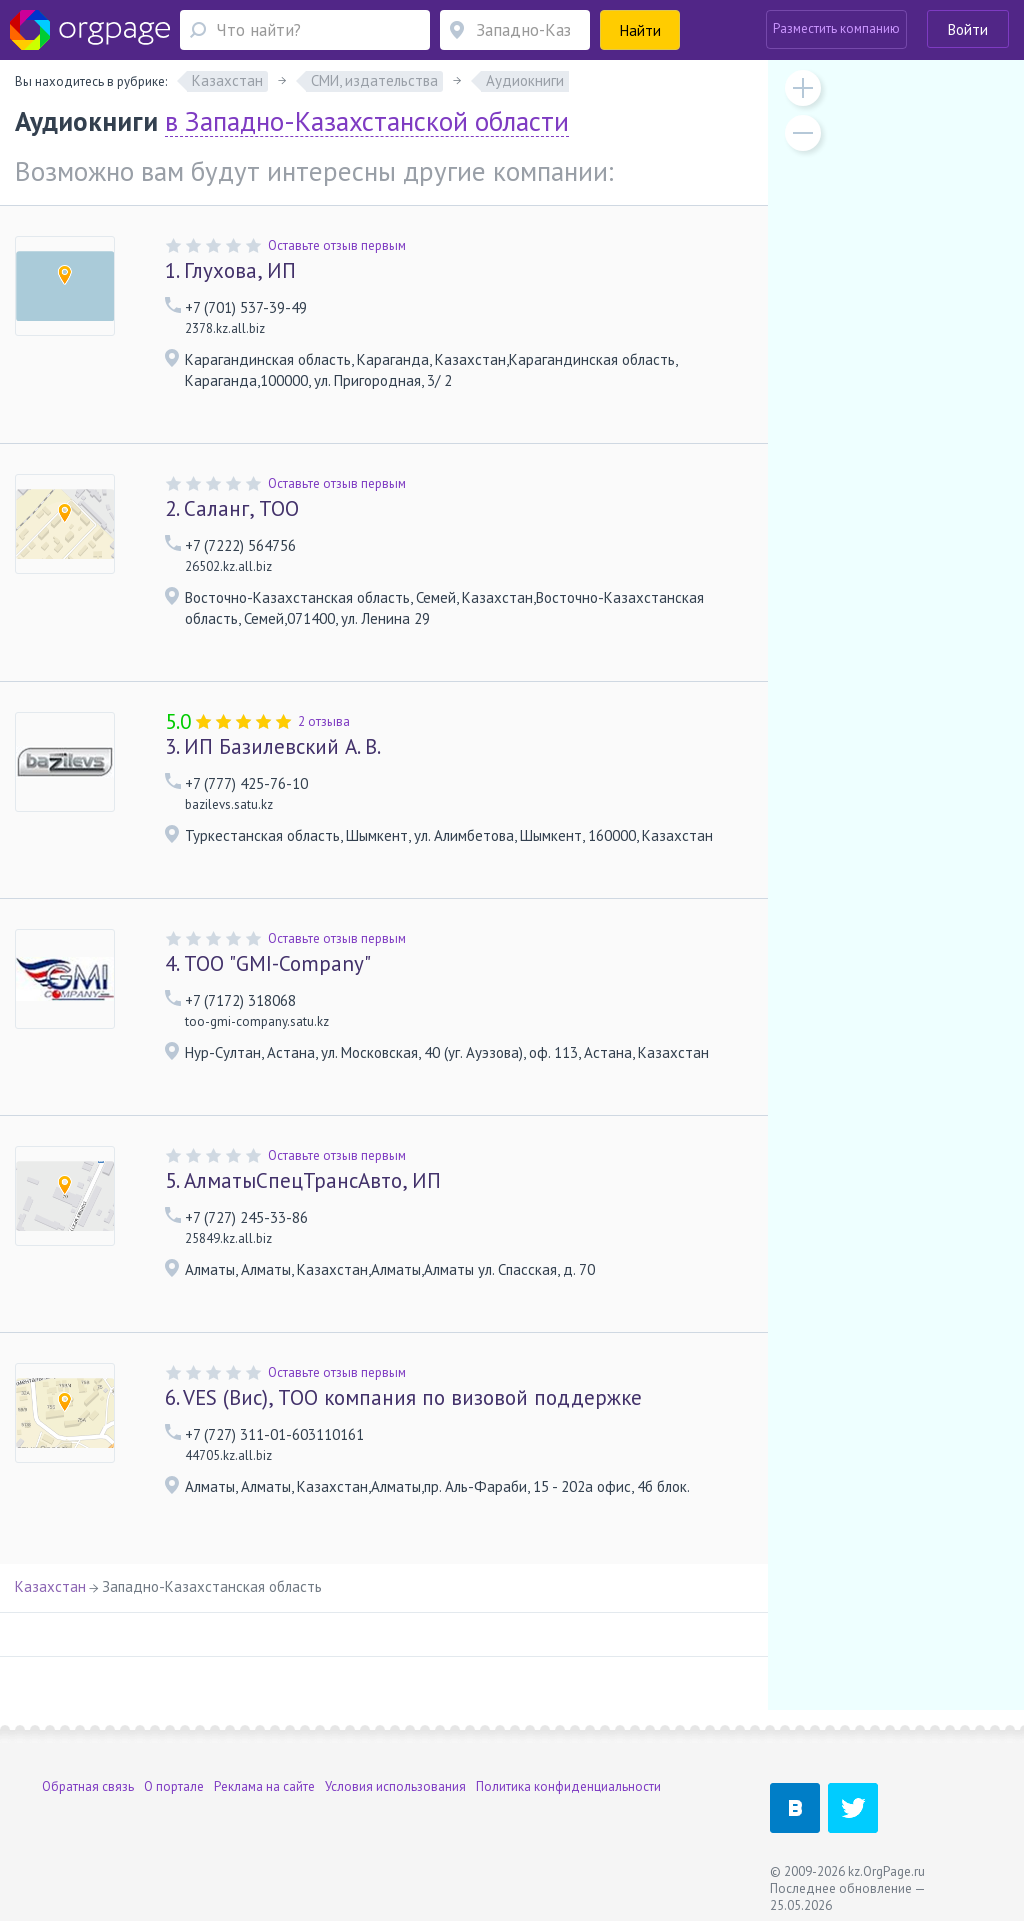 This screenshot has width=1024, height=1921. Describe the element at coordinates (303, 1180) in the screenshot. I see `АлматыСпецТрансАвто, ИП` at that location.